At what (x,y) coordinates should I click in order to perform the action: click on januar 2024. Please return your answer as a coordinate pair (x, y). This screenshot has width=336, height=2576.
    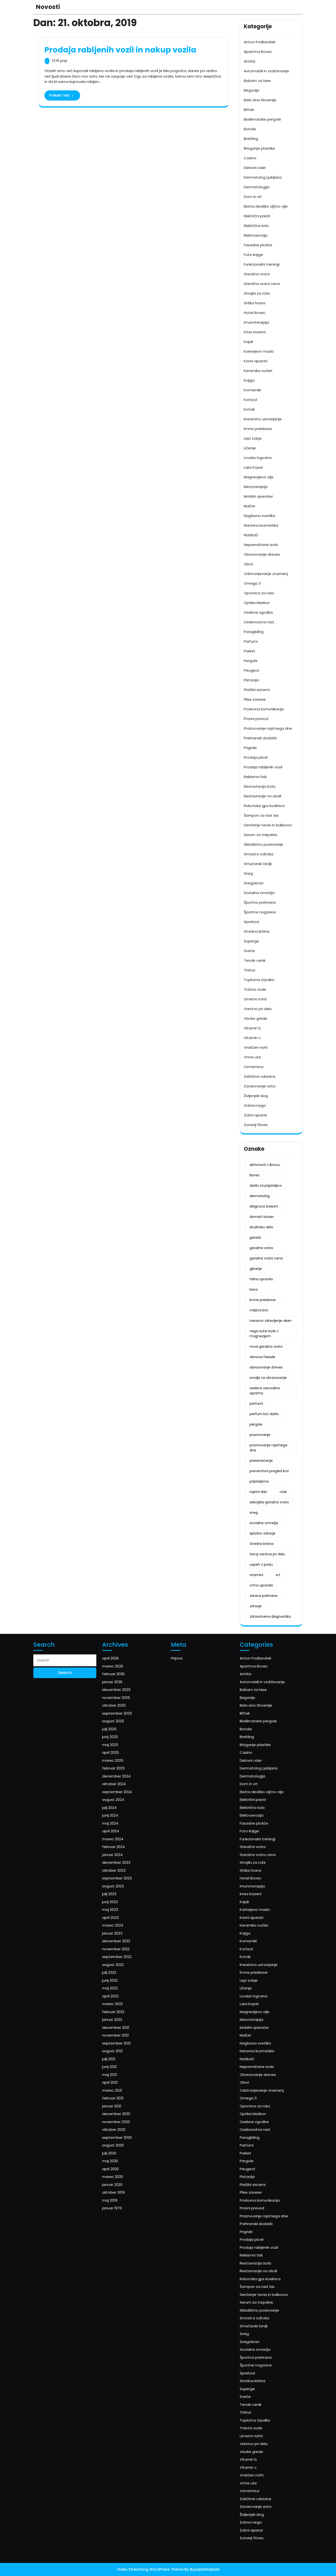
    Looking at the image, I should click on (127, 2019).